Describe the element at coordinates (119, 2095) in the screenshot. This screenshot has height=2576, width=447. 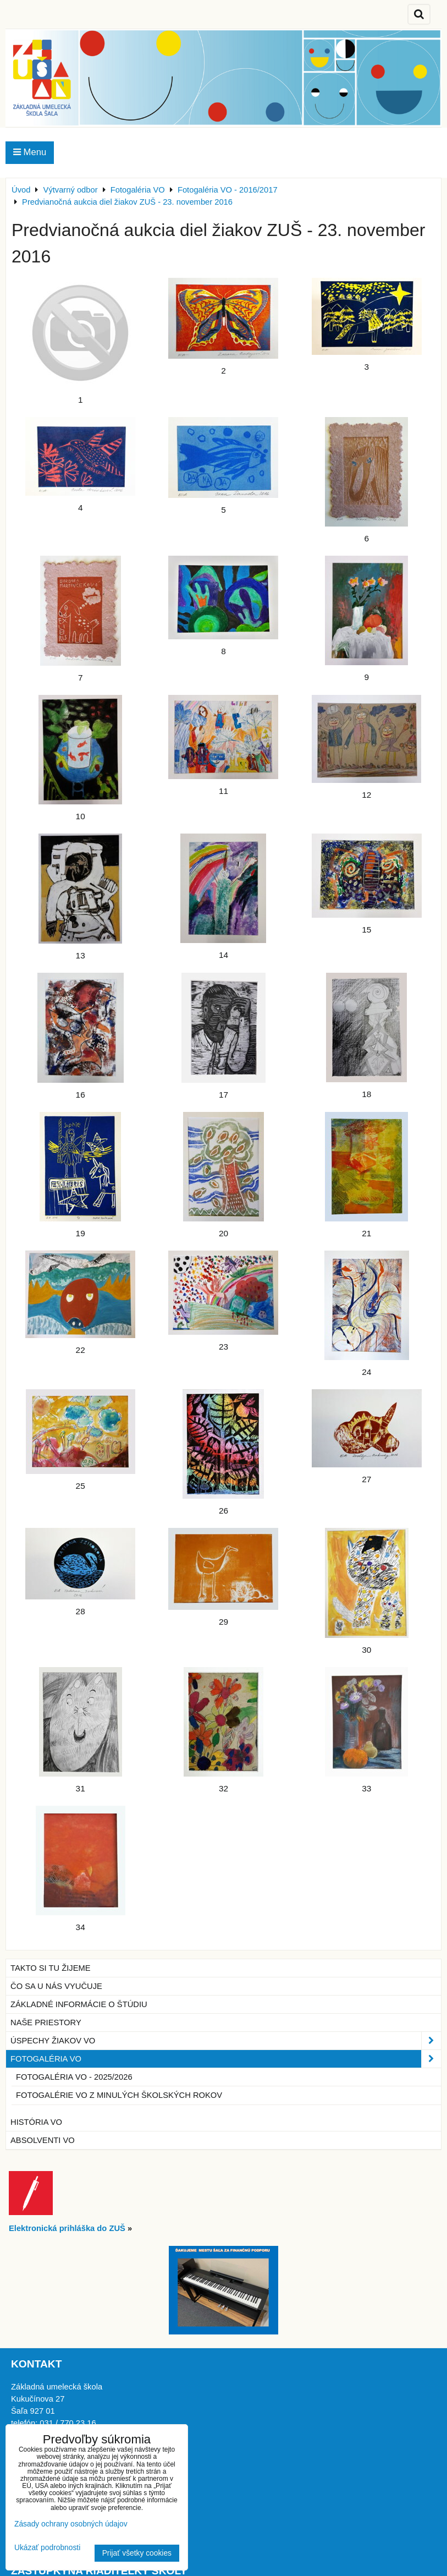
I see `Fotogalérie VO z minulých školských rokov` at that location.